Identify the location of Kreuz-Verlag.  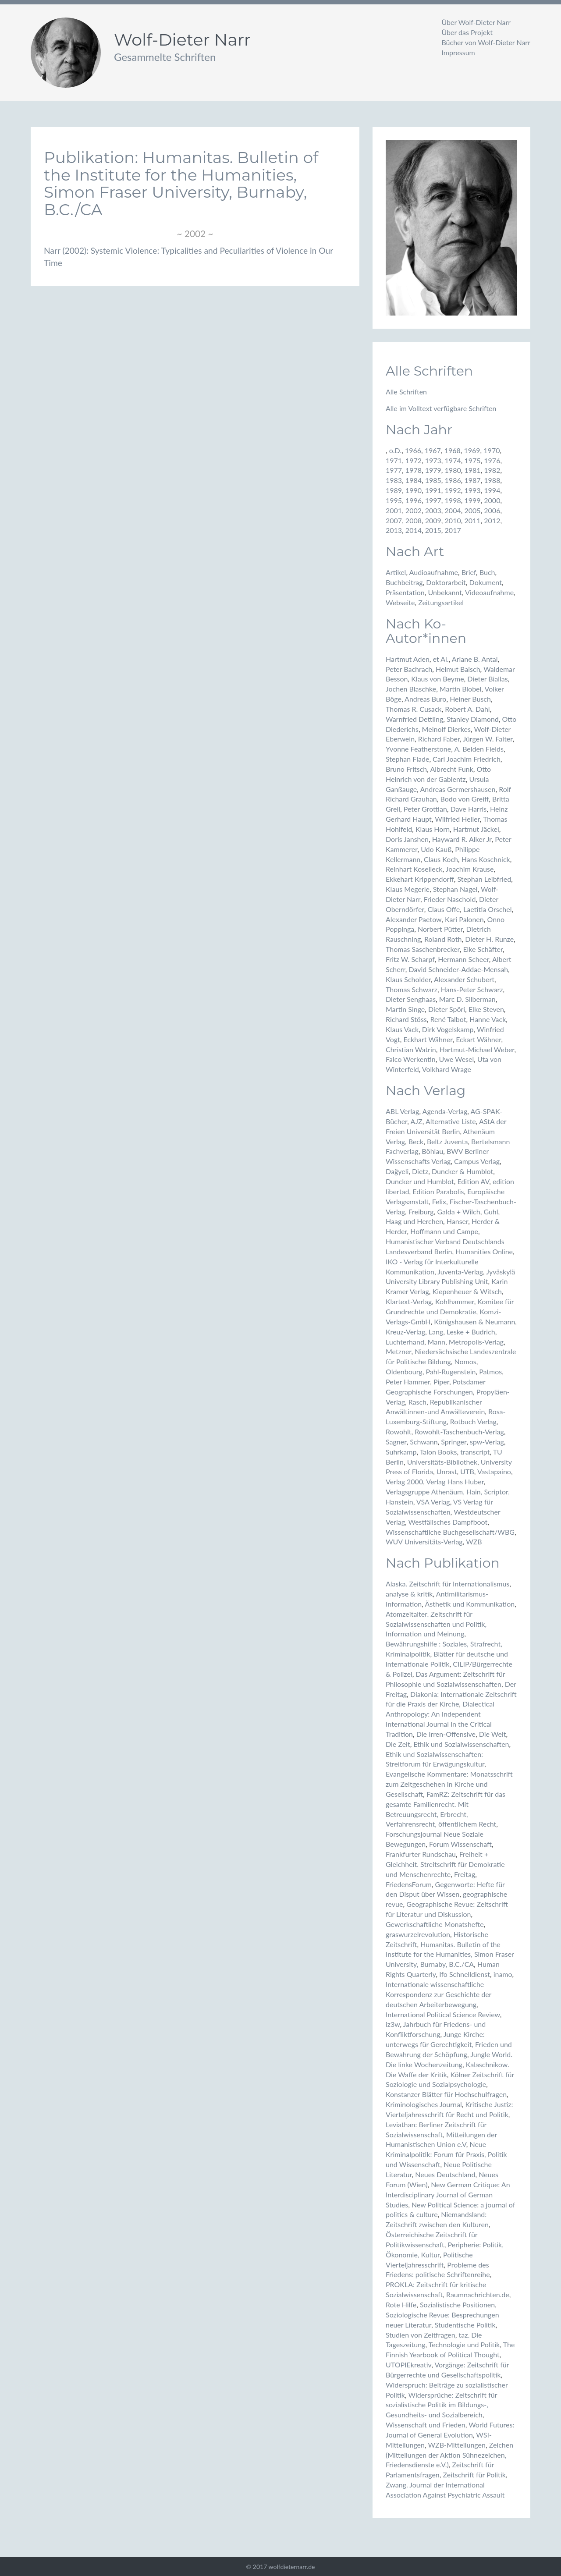
(405, 1331).